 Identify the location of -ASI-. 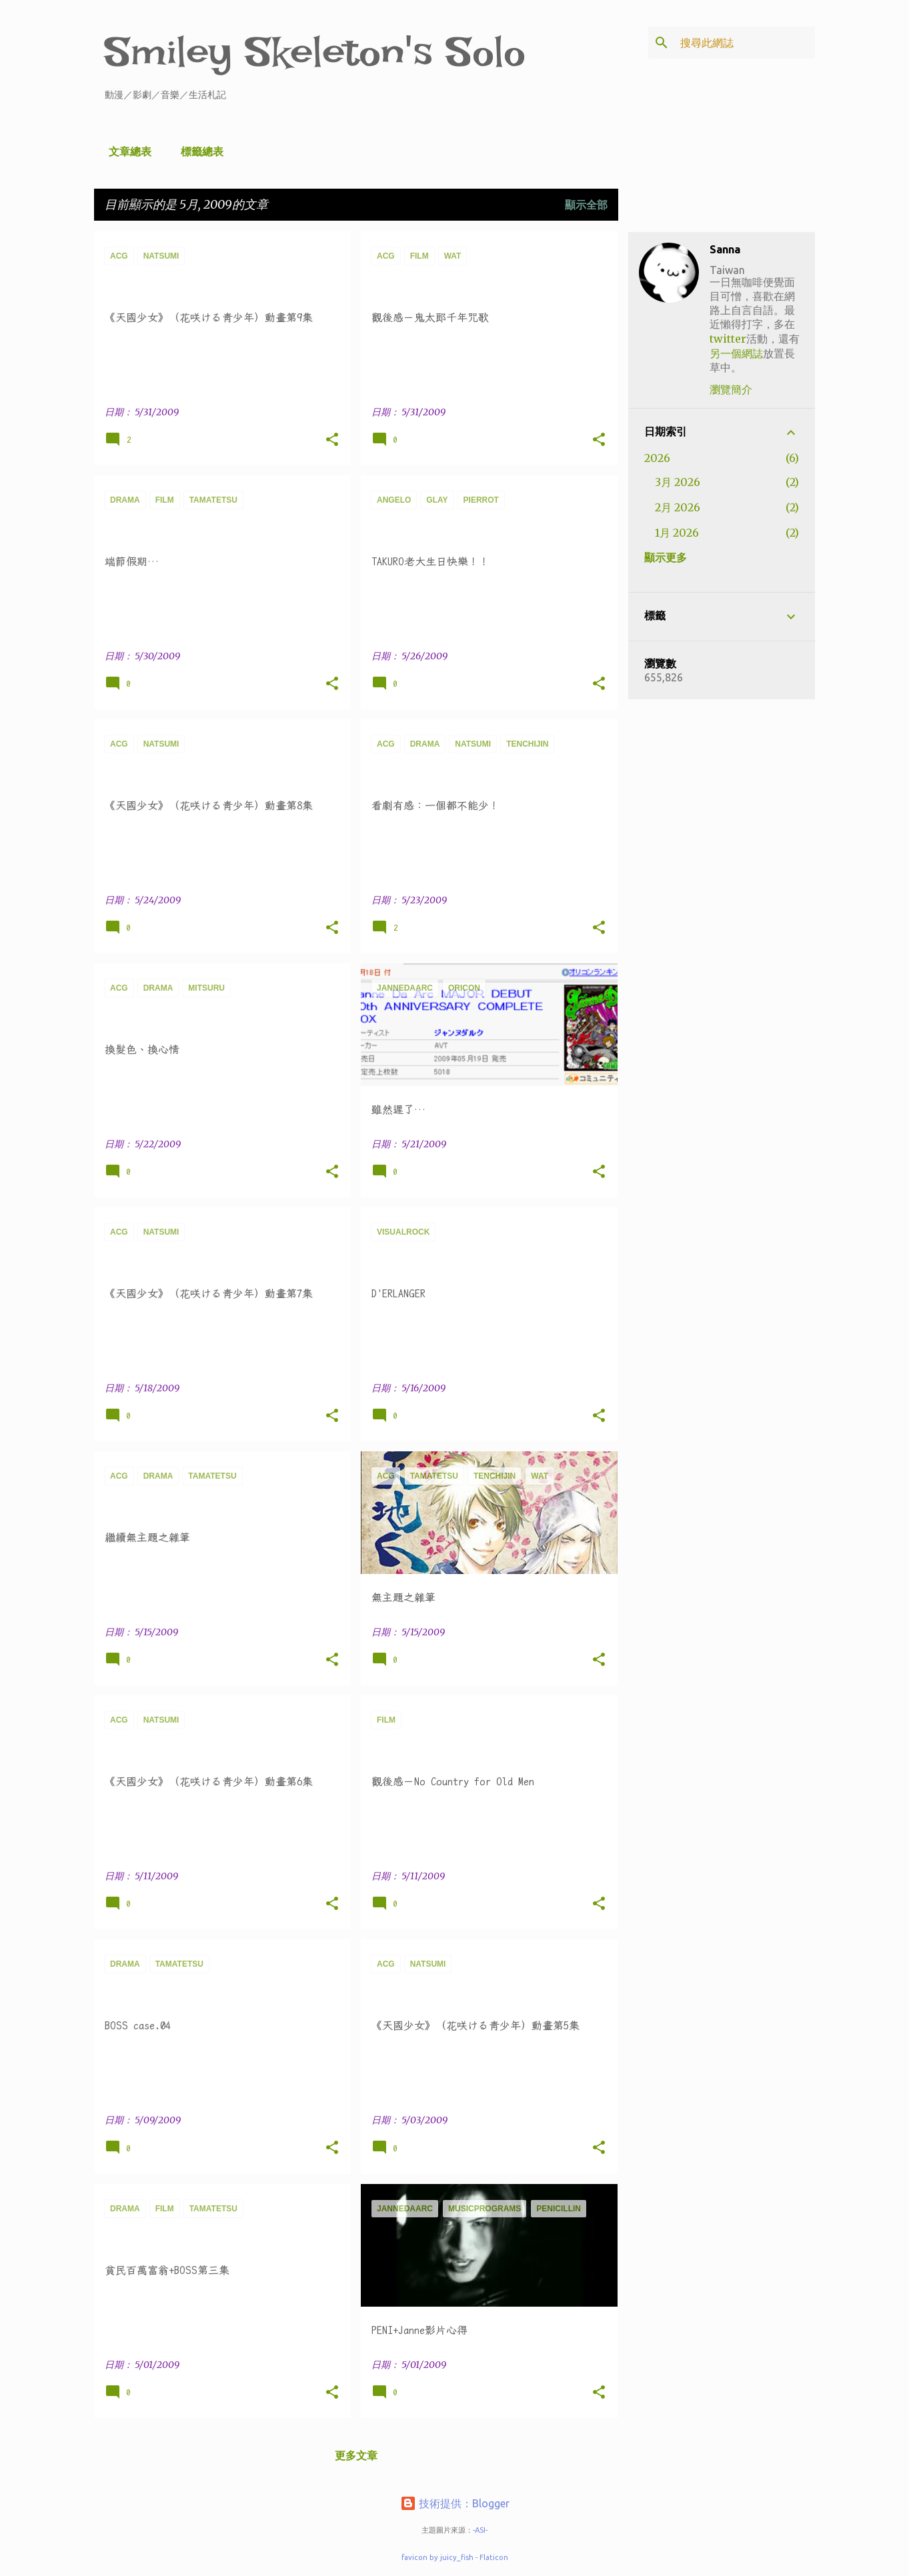
(480, 2530).